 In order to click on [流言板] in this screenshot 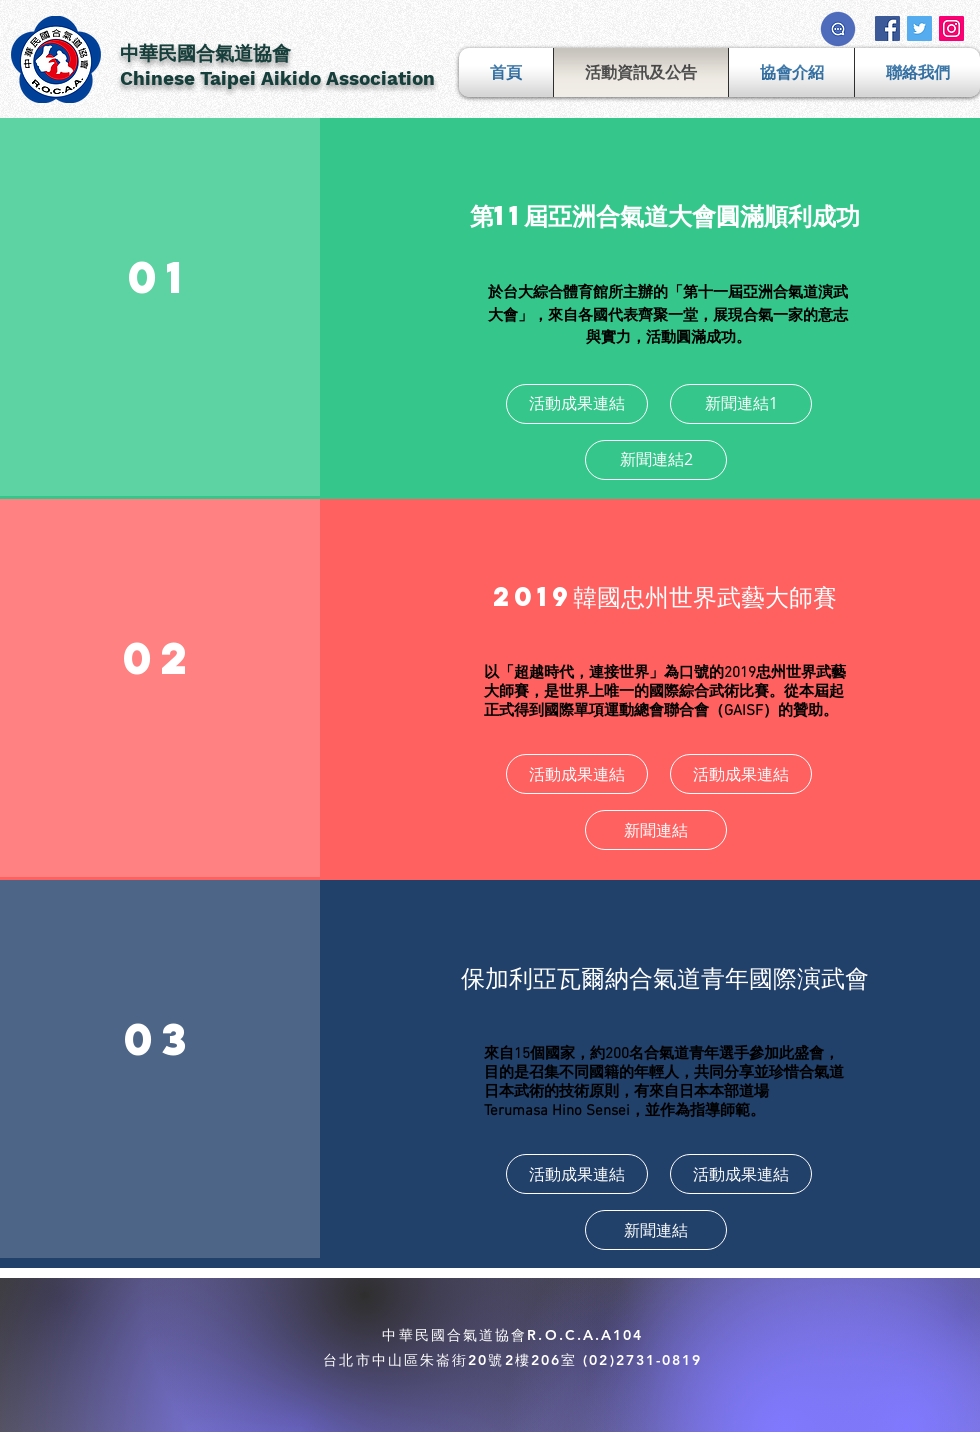, I will do `click(837, 29)`.